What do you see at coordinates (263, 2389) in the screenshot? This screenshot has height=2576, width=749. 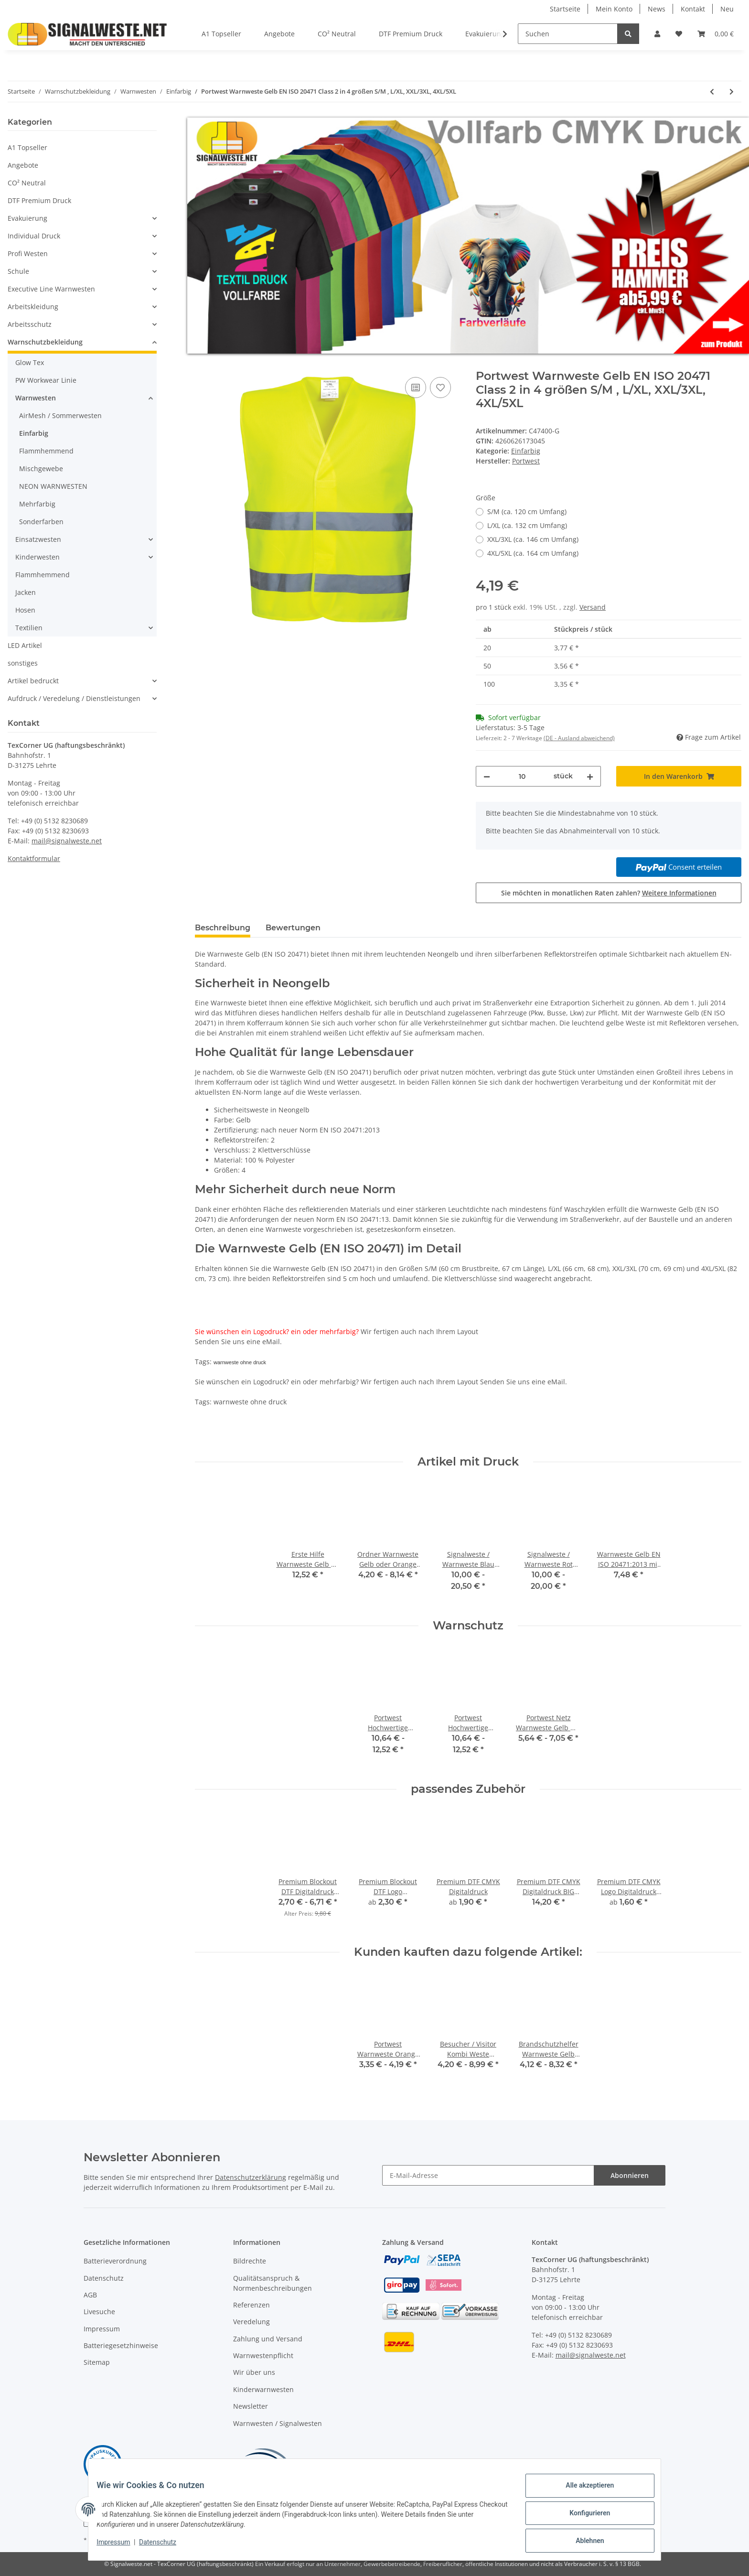 I see `Kinderwarnwesten` at bounding box center [263, 2389].